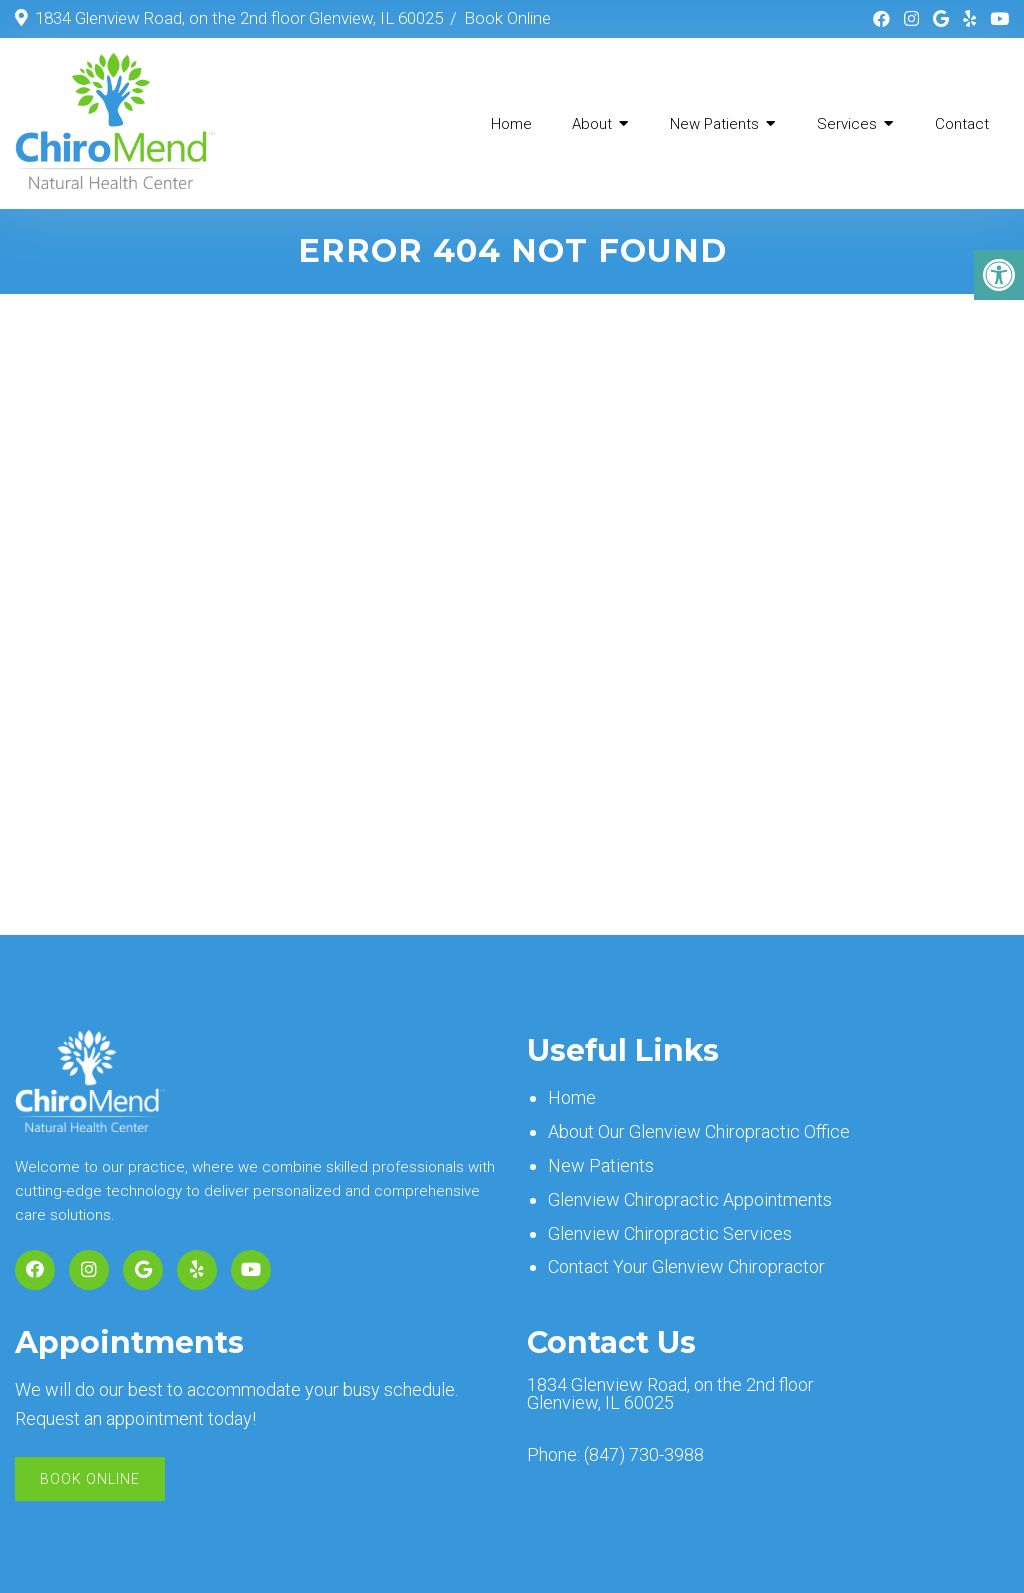  What do you see at coordinates (507, 18) in the screenshot?
I see `Book Online` at bounding box center [507, 18].